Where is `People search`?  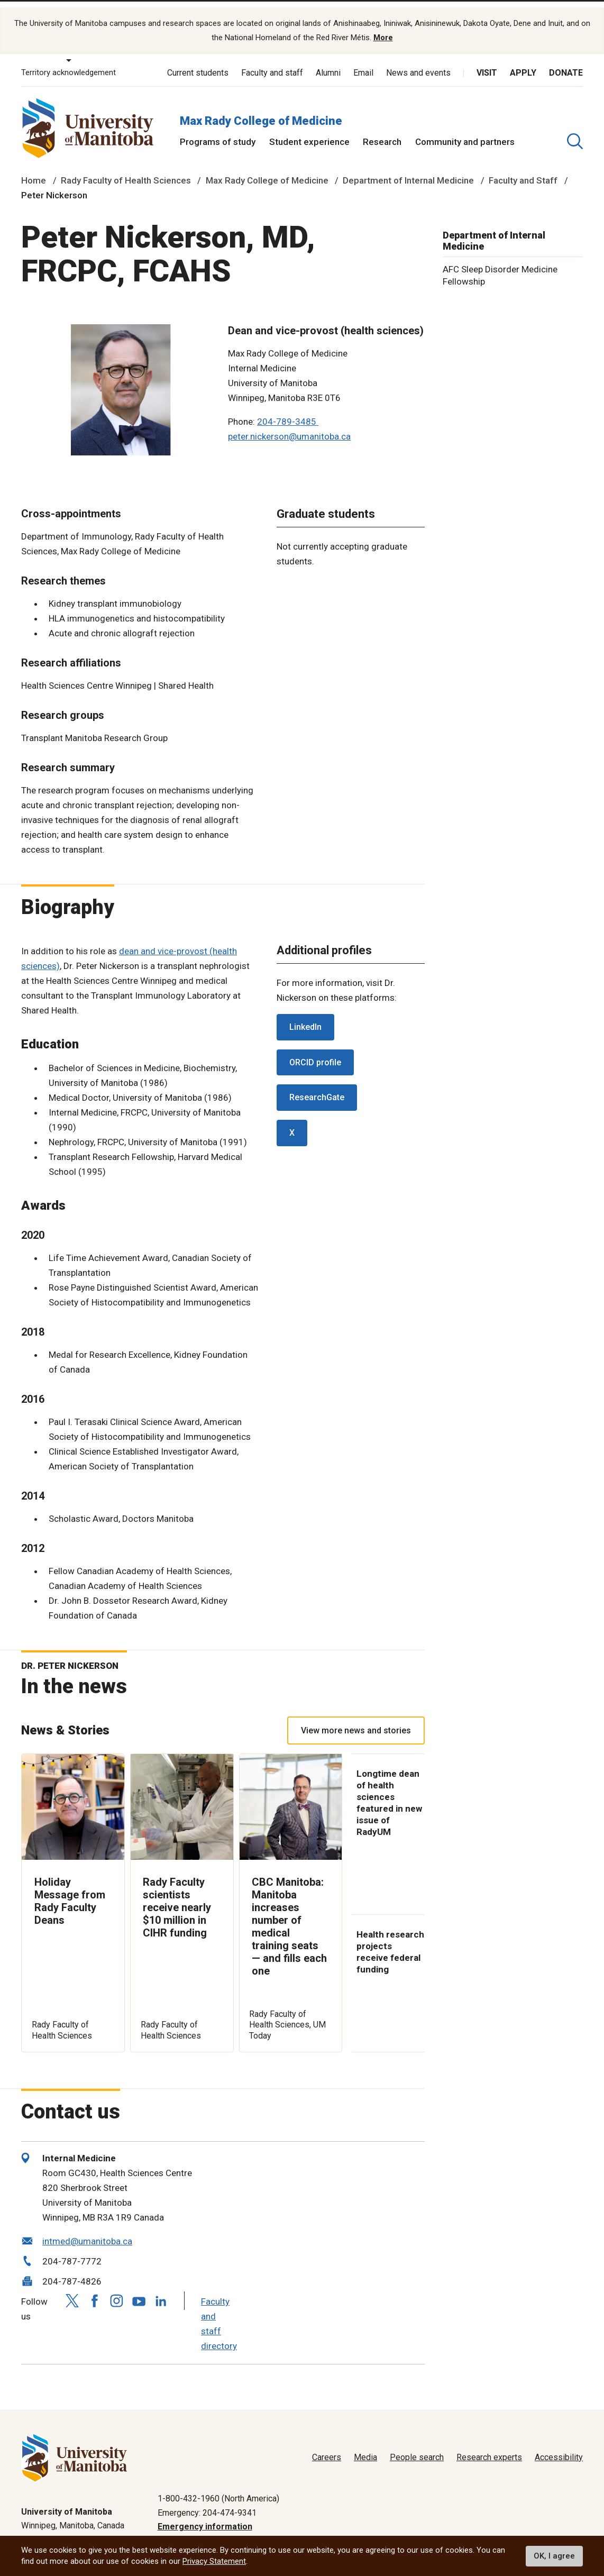 People search is located at coordinates (417, 2447).